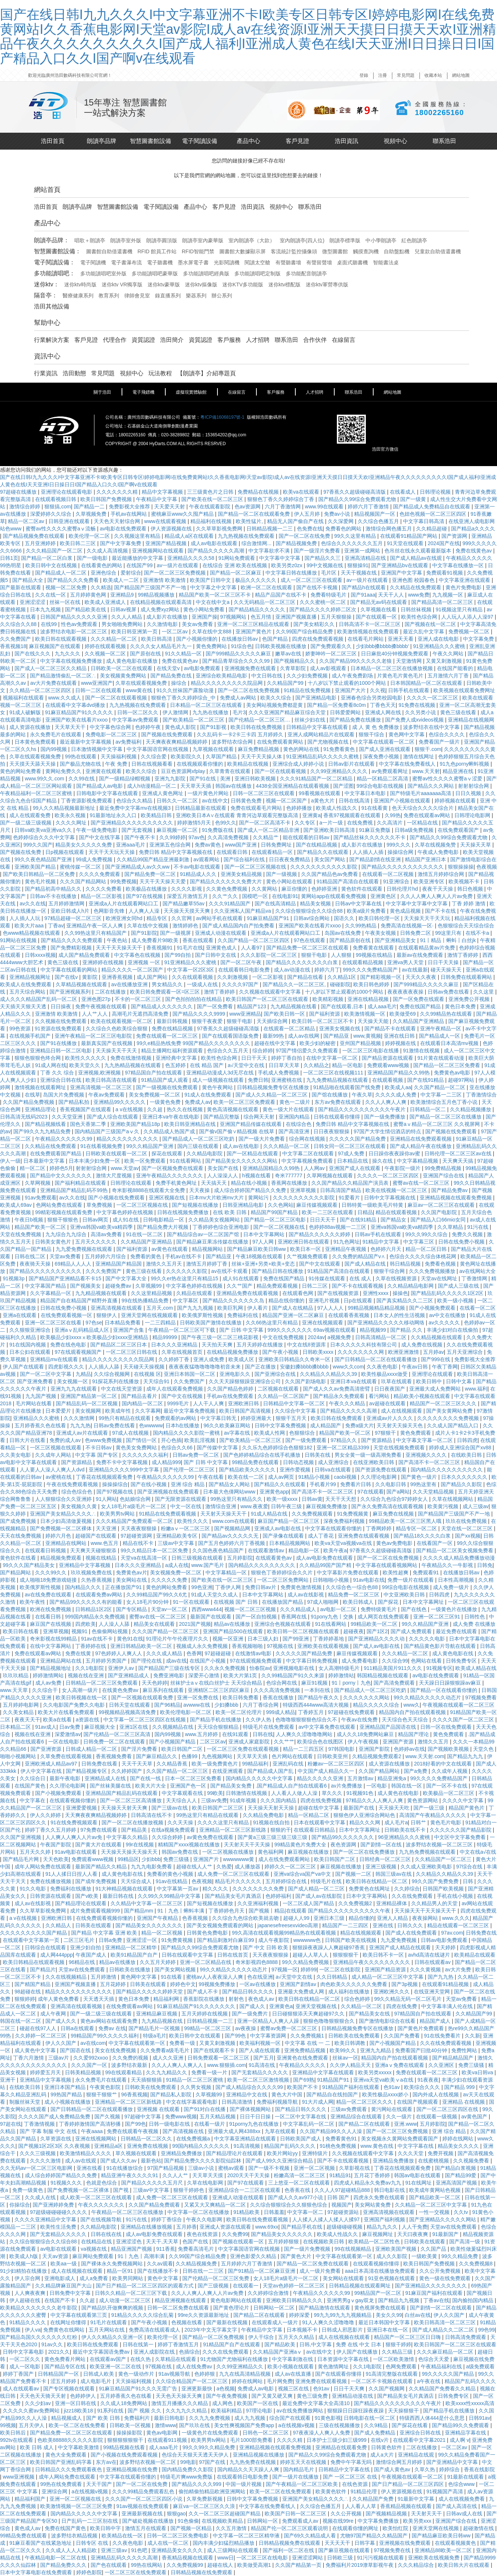 Image resolution: width=497 pixels, height=2576 pixels. Describe the element at coordinates (414, 1609) in the screenshot. I see `国产在线色` at that location.